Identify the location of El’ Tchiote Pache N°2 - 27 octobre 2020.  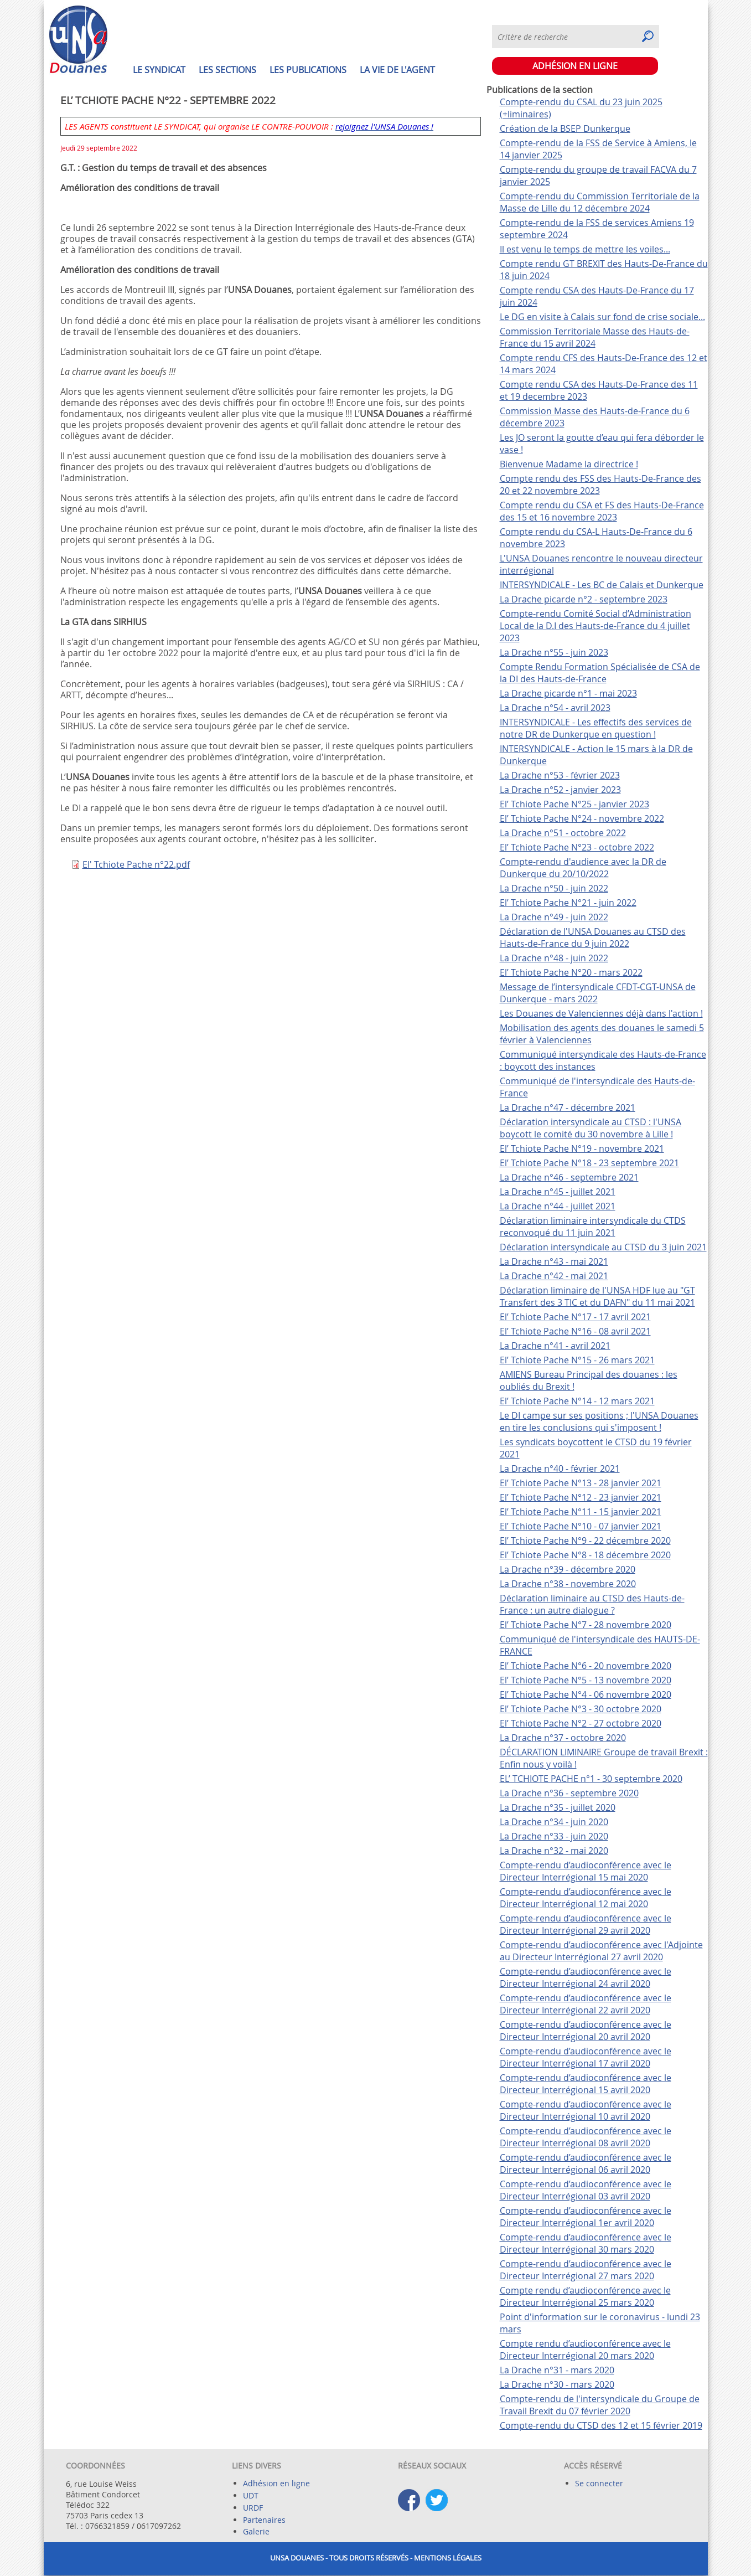
(580, 1723).